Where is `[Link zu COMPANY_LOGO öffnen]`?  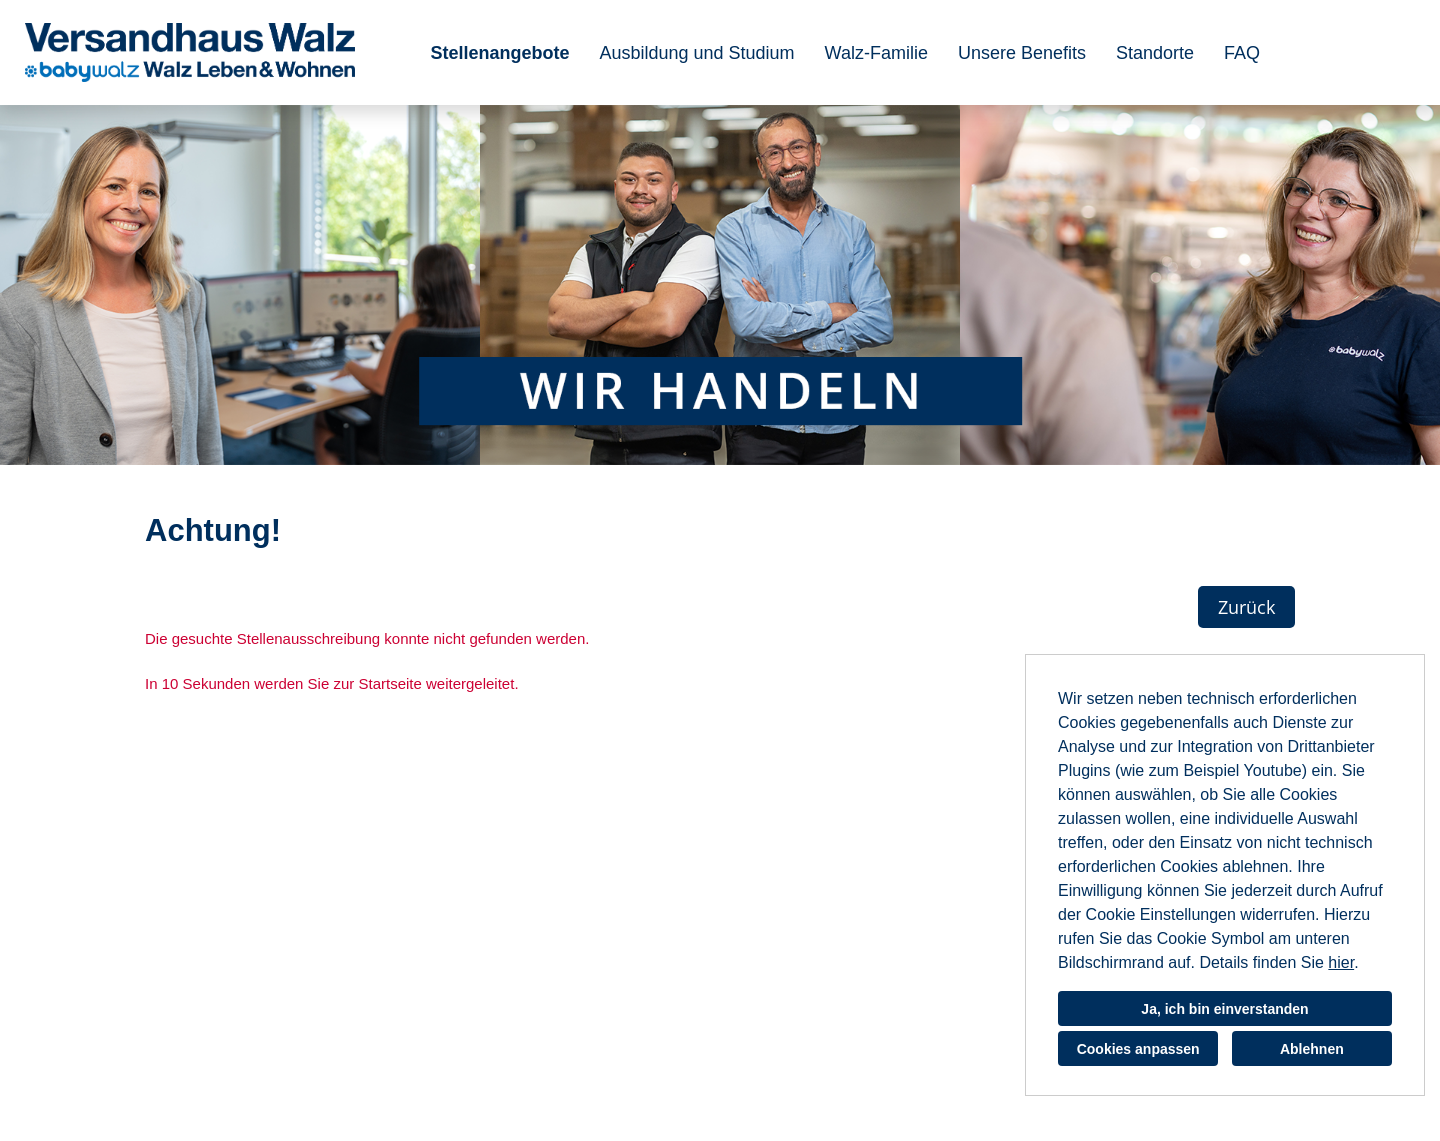
[Link zu COMPANY_LOGO öffnen] is located at coordinates (190, 52).